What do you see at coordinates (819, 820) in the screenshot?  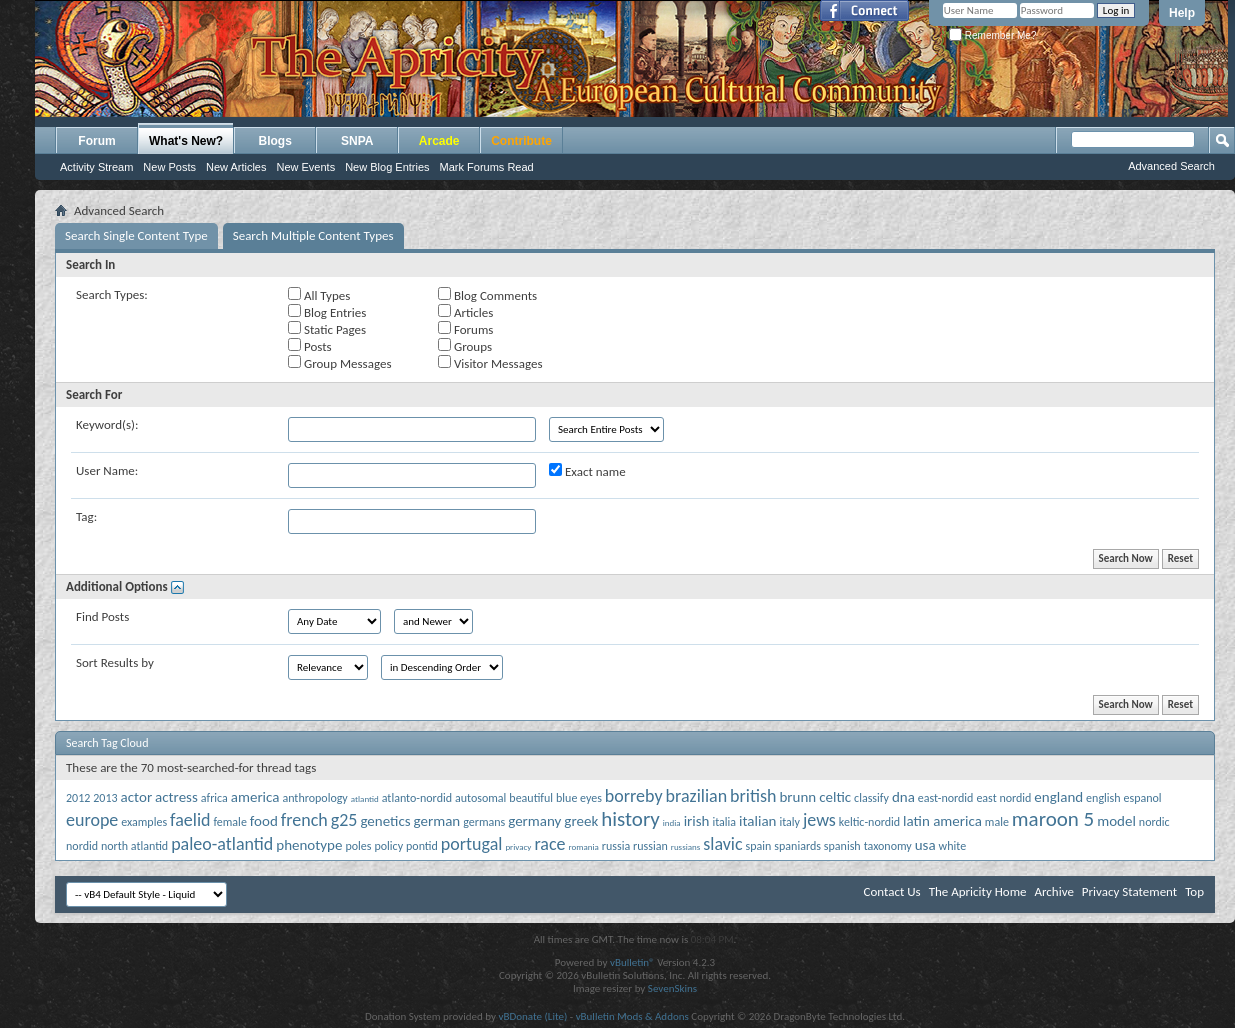 I see `jews` at bounding box center [819, 820].